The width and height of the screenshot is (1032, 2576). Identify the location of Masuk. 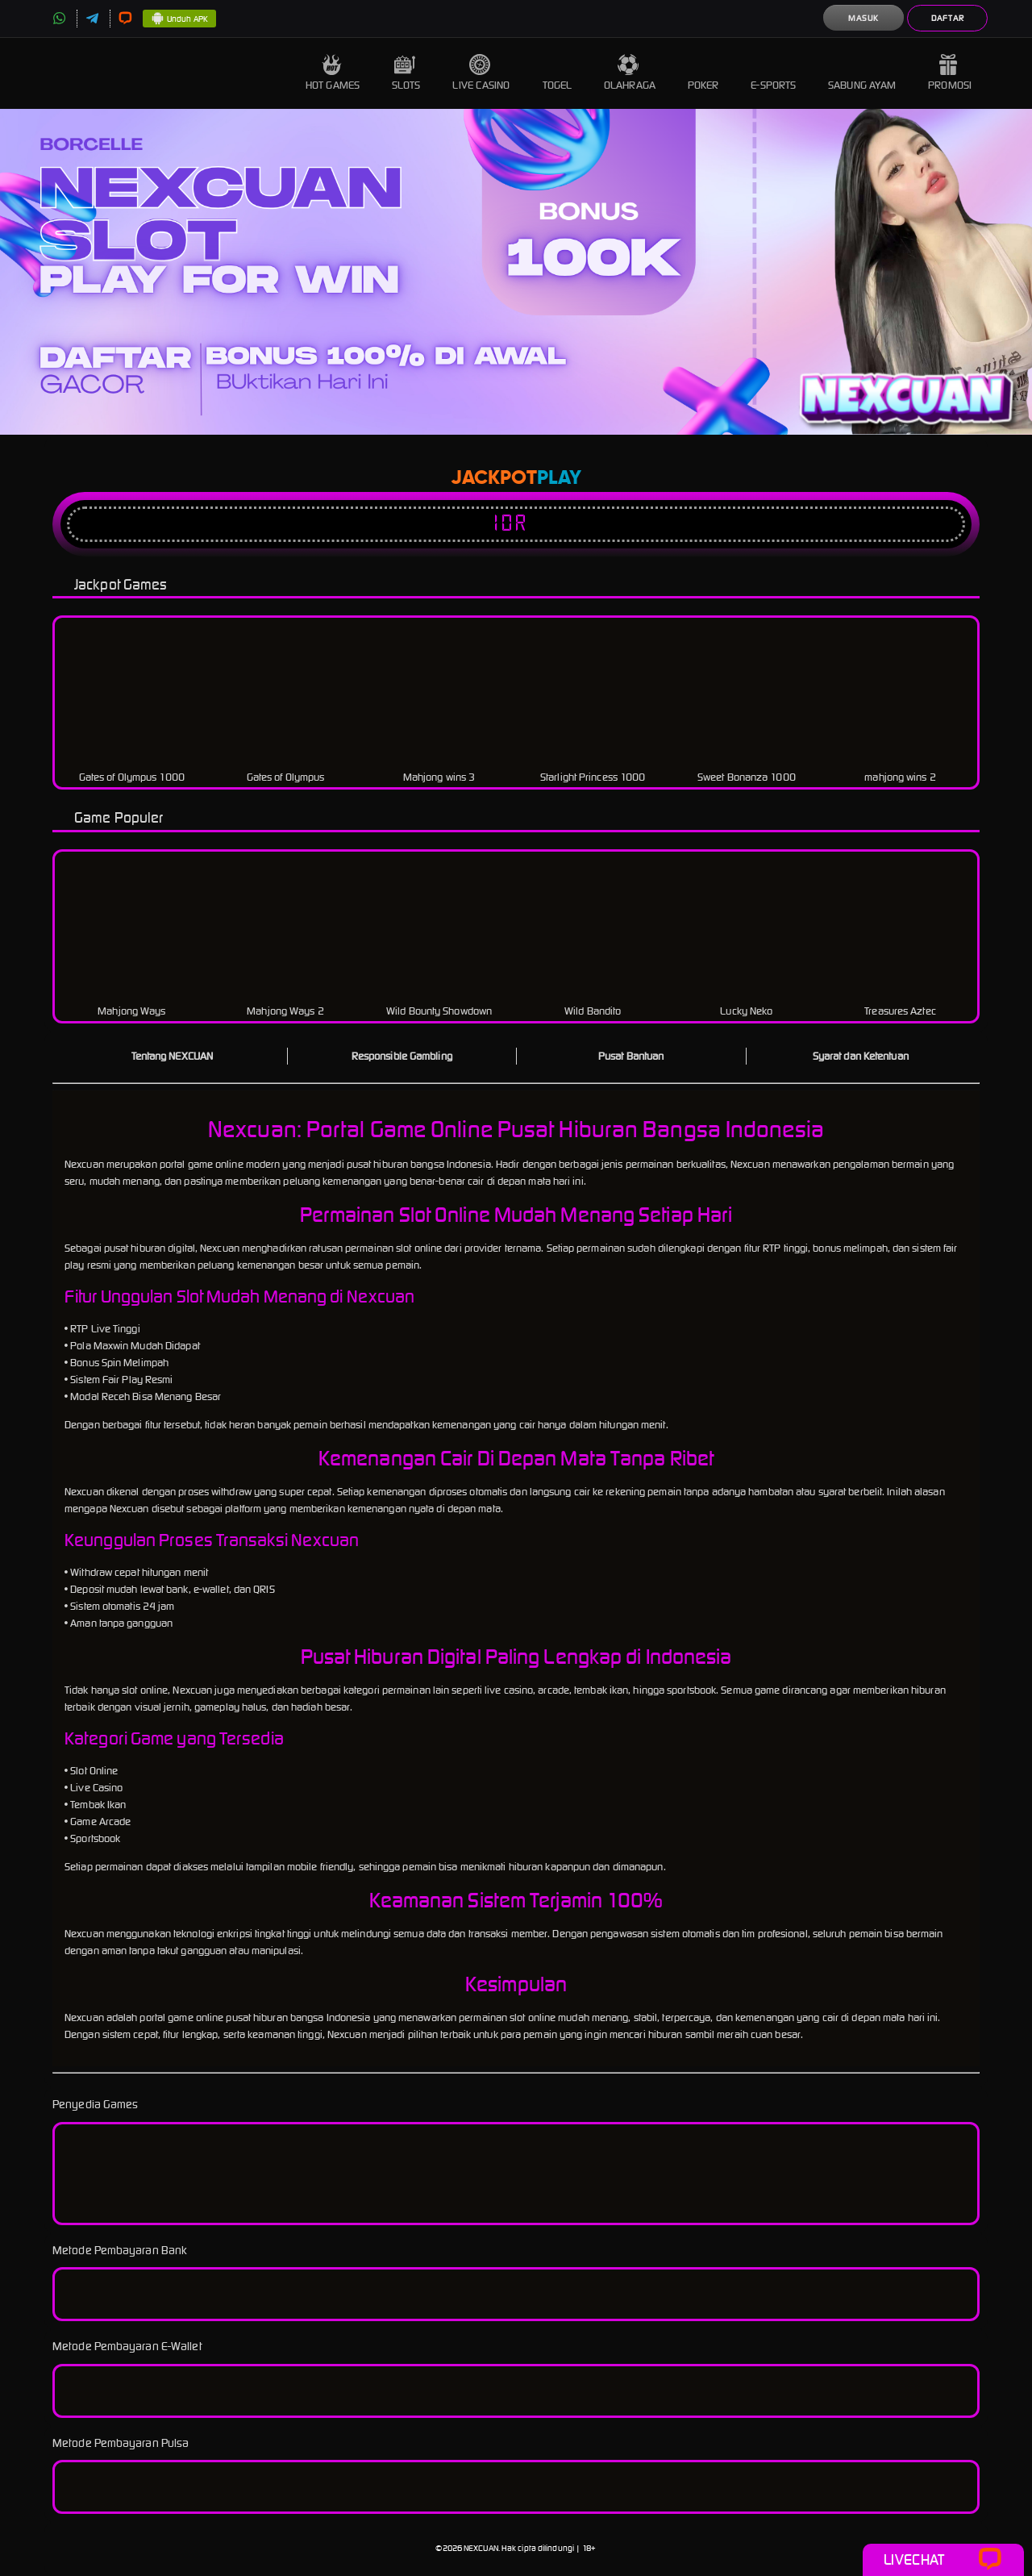
(863, 18).